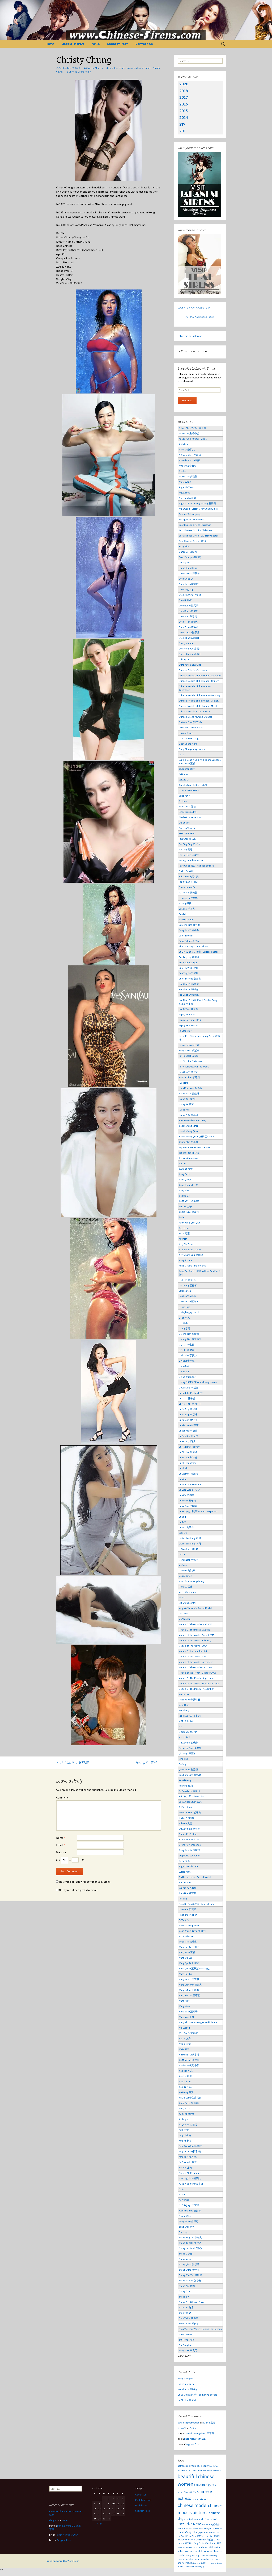  Describe the element at coordinates (205, 2539) in the screenshot. I see `Liu Shi Han 刘诗涵 [Liu Shi Han 刘诗涵 (4 items)]` at that location.